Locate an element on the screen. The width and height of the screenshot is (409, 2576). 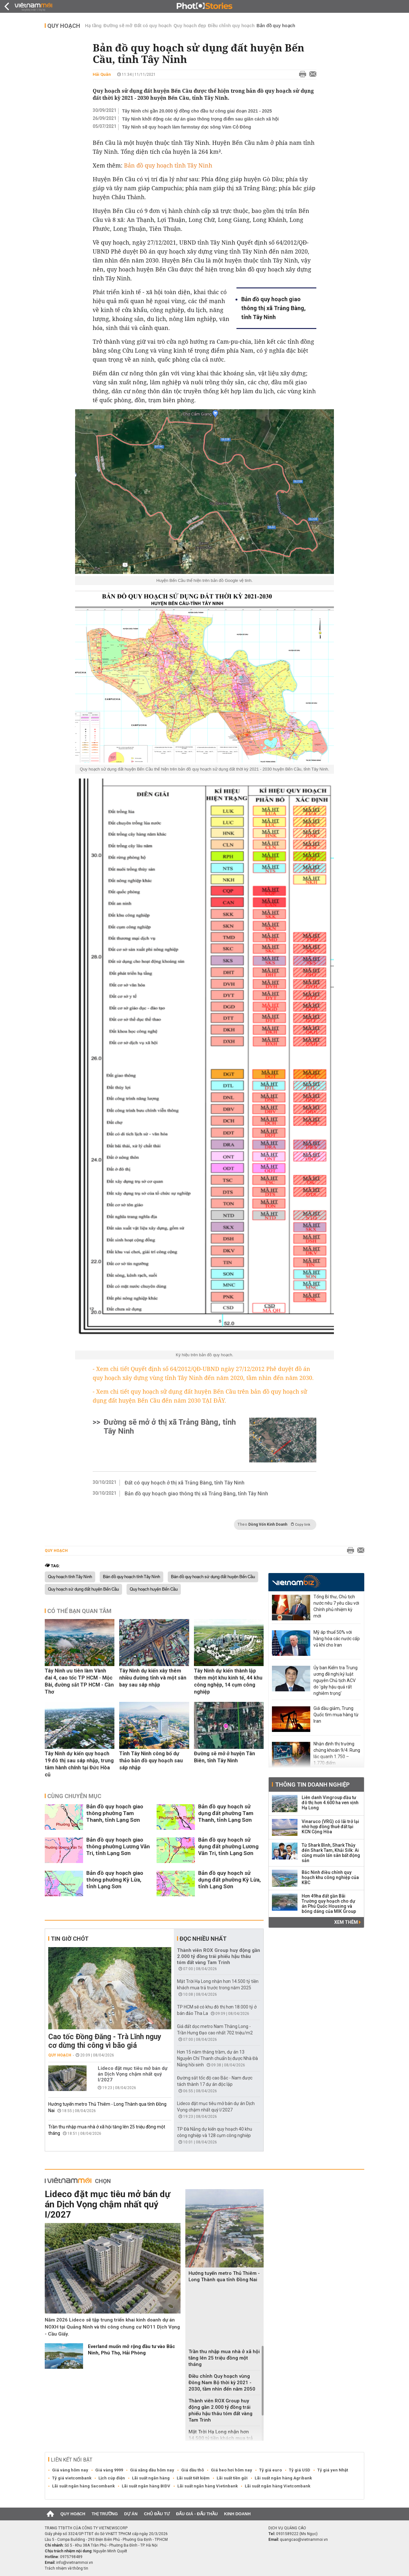
Xem thêm is located at coordinates (347, 1922).